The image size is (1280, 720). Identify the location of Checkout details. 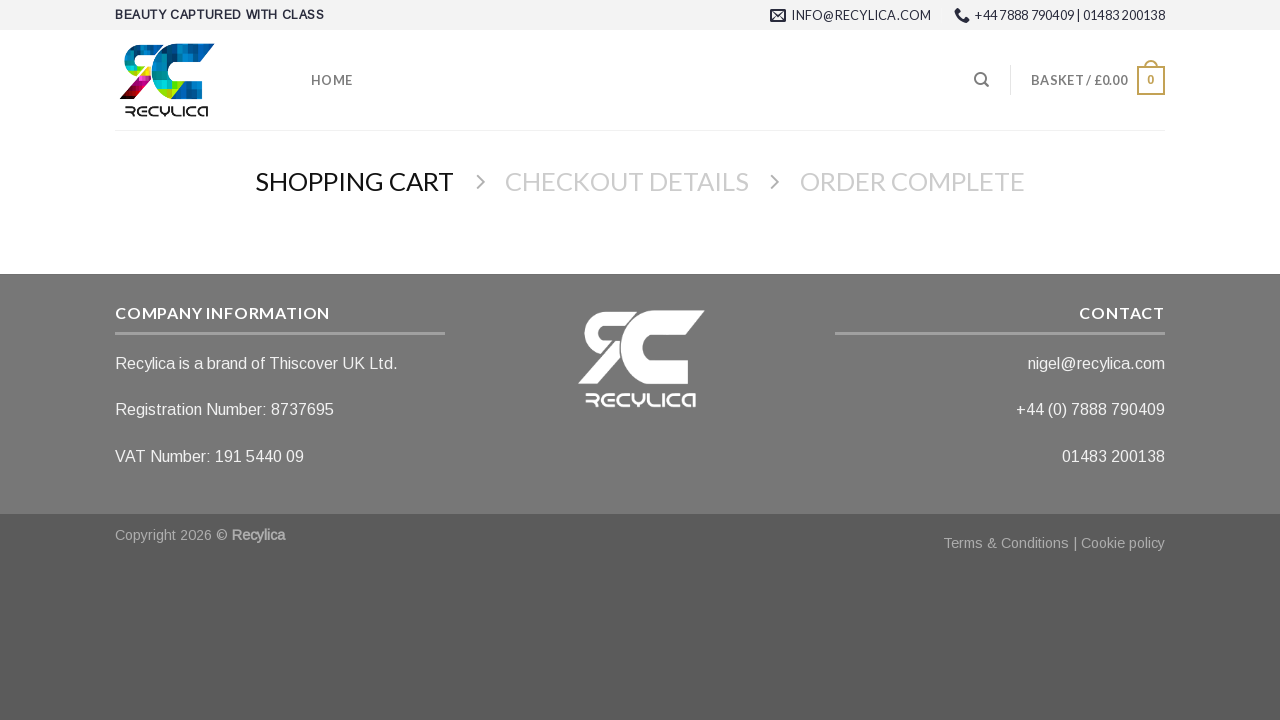
(627, 181).